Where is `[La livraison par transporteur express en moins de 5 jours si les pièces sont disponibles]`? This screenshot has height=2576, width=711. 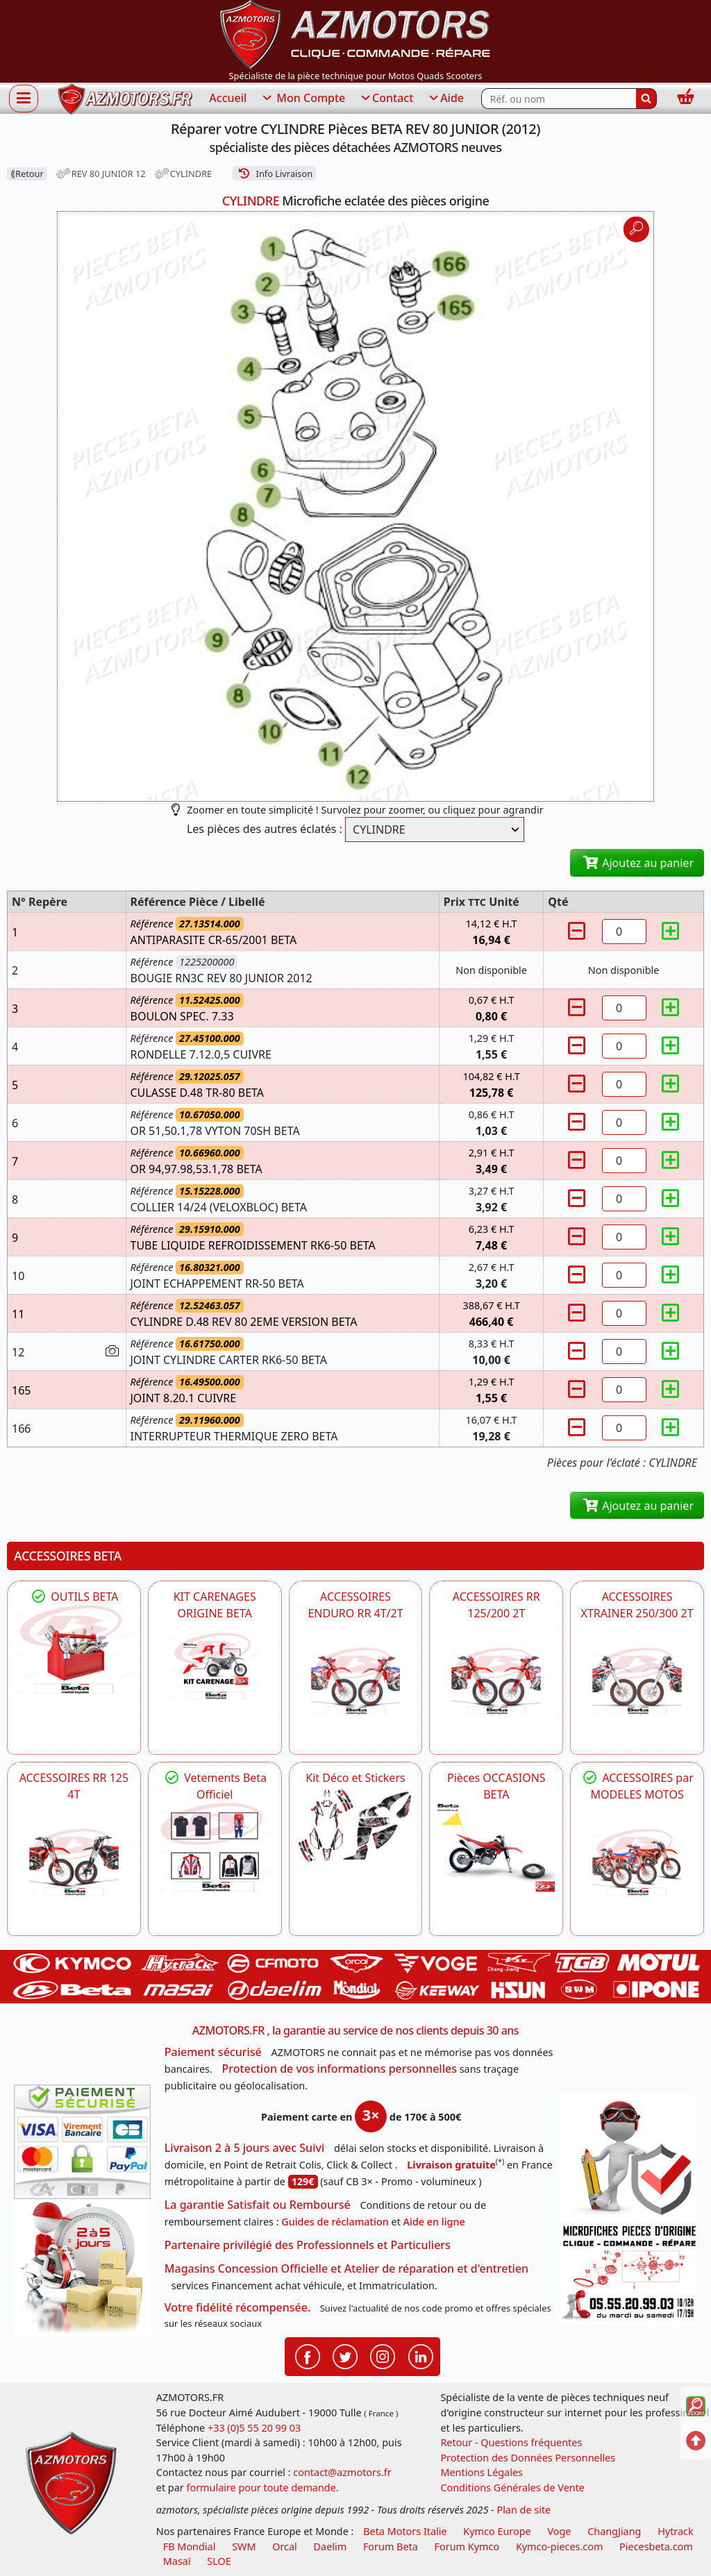
[La livraison par transporteur express en moins de 5 jours si les pièces sont disponibles] is located at coordinates (82, 2267).